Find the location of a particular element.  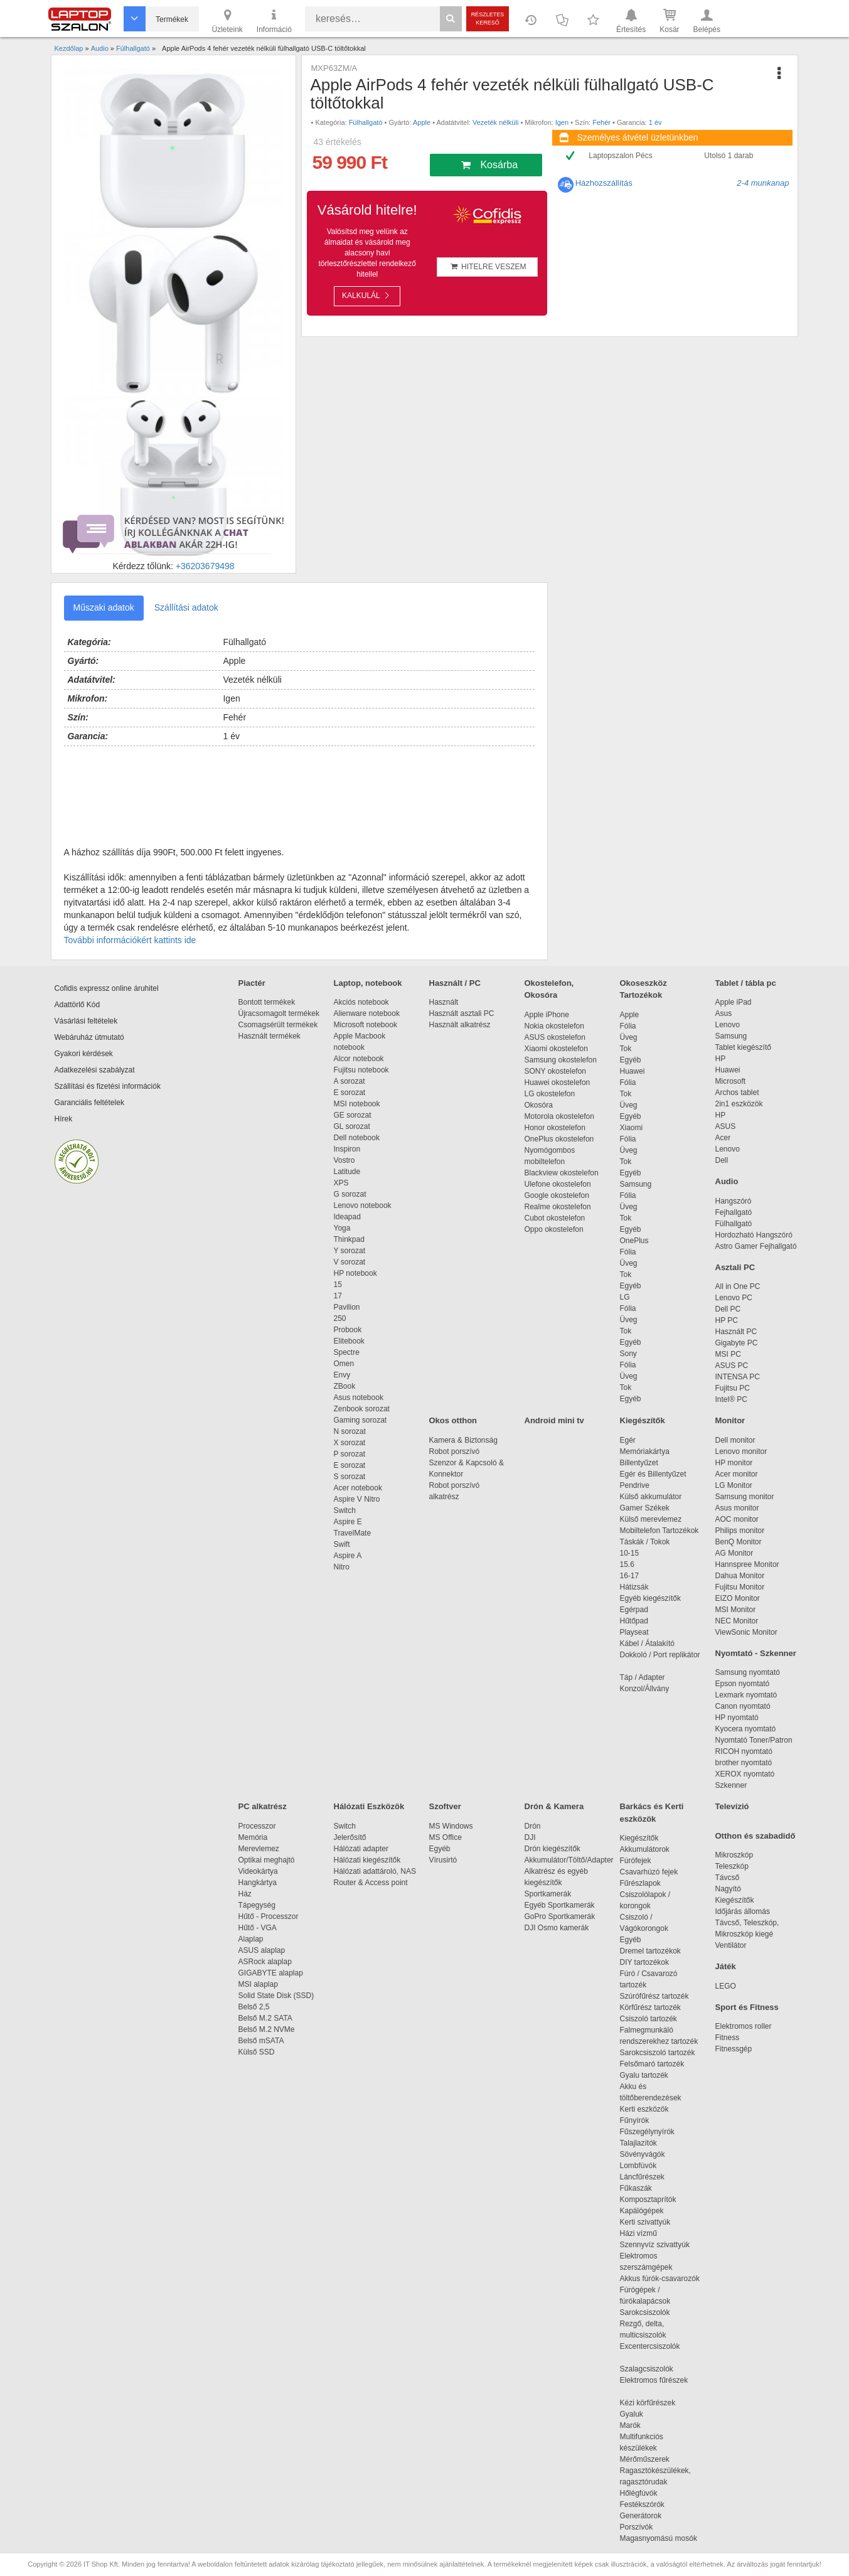

Blackview okostelefon is located at coordinates (562, 1172).